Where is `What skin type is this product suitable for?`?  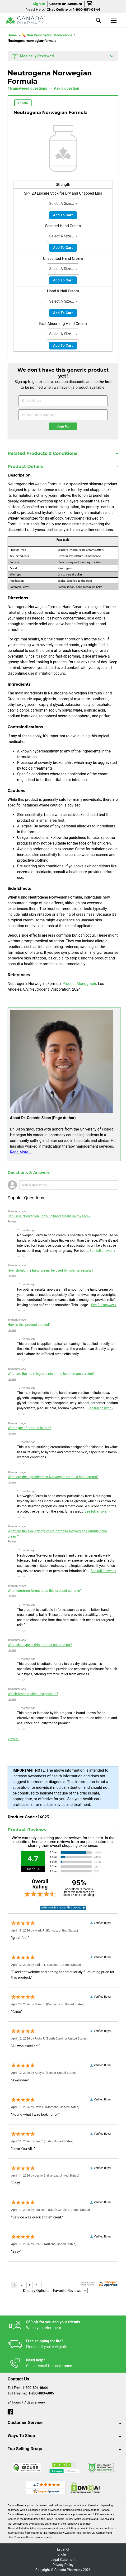 What skin type is this product suitable for? is located at coordinates (40, 1645).